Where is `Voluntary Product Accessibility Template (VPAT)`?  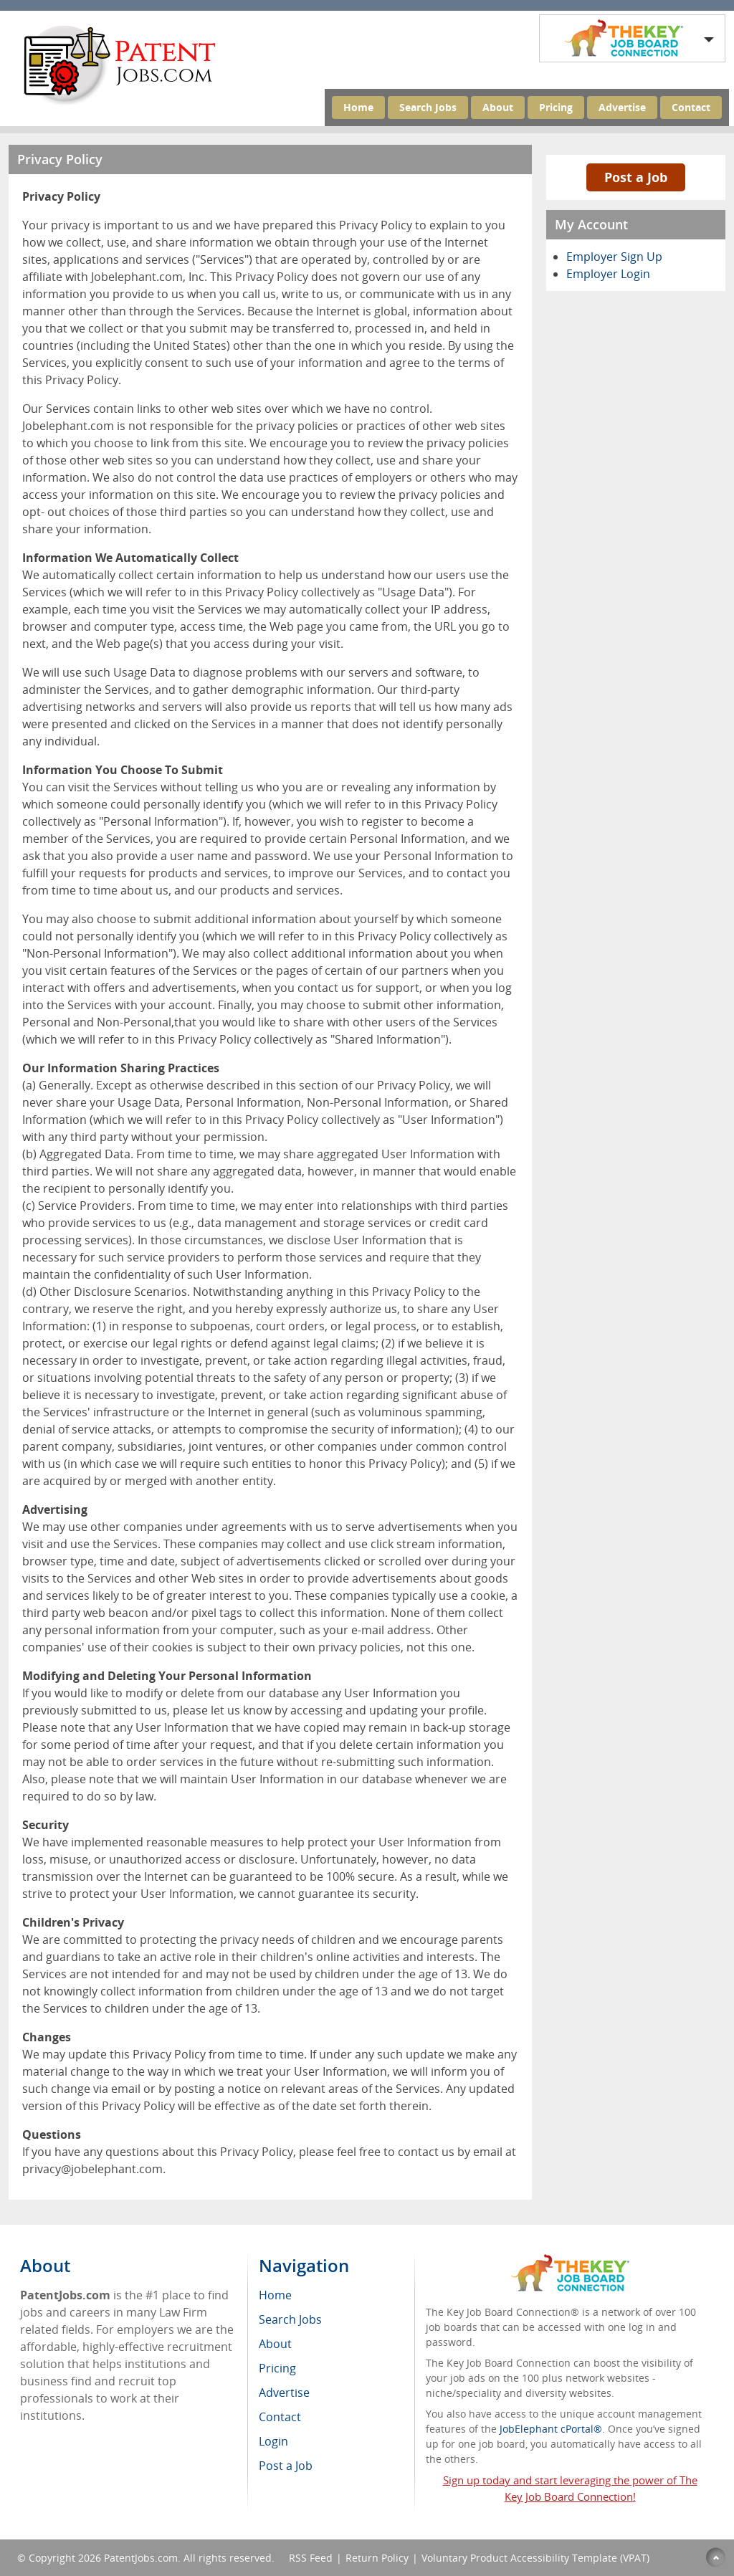
Voluntary Product Accessibility Template (VPAT) is located at coordinates (535, 2558).